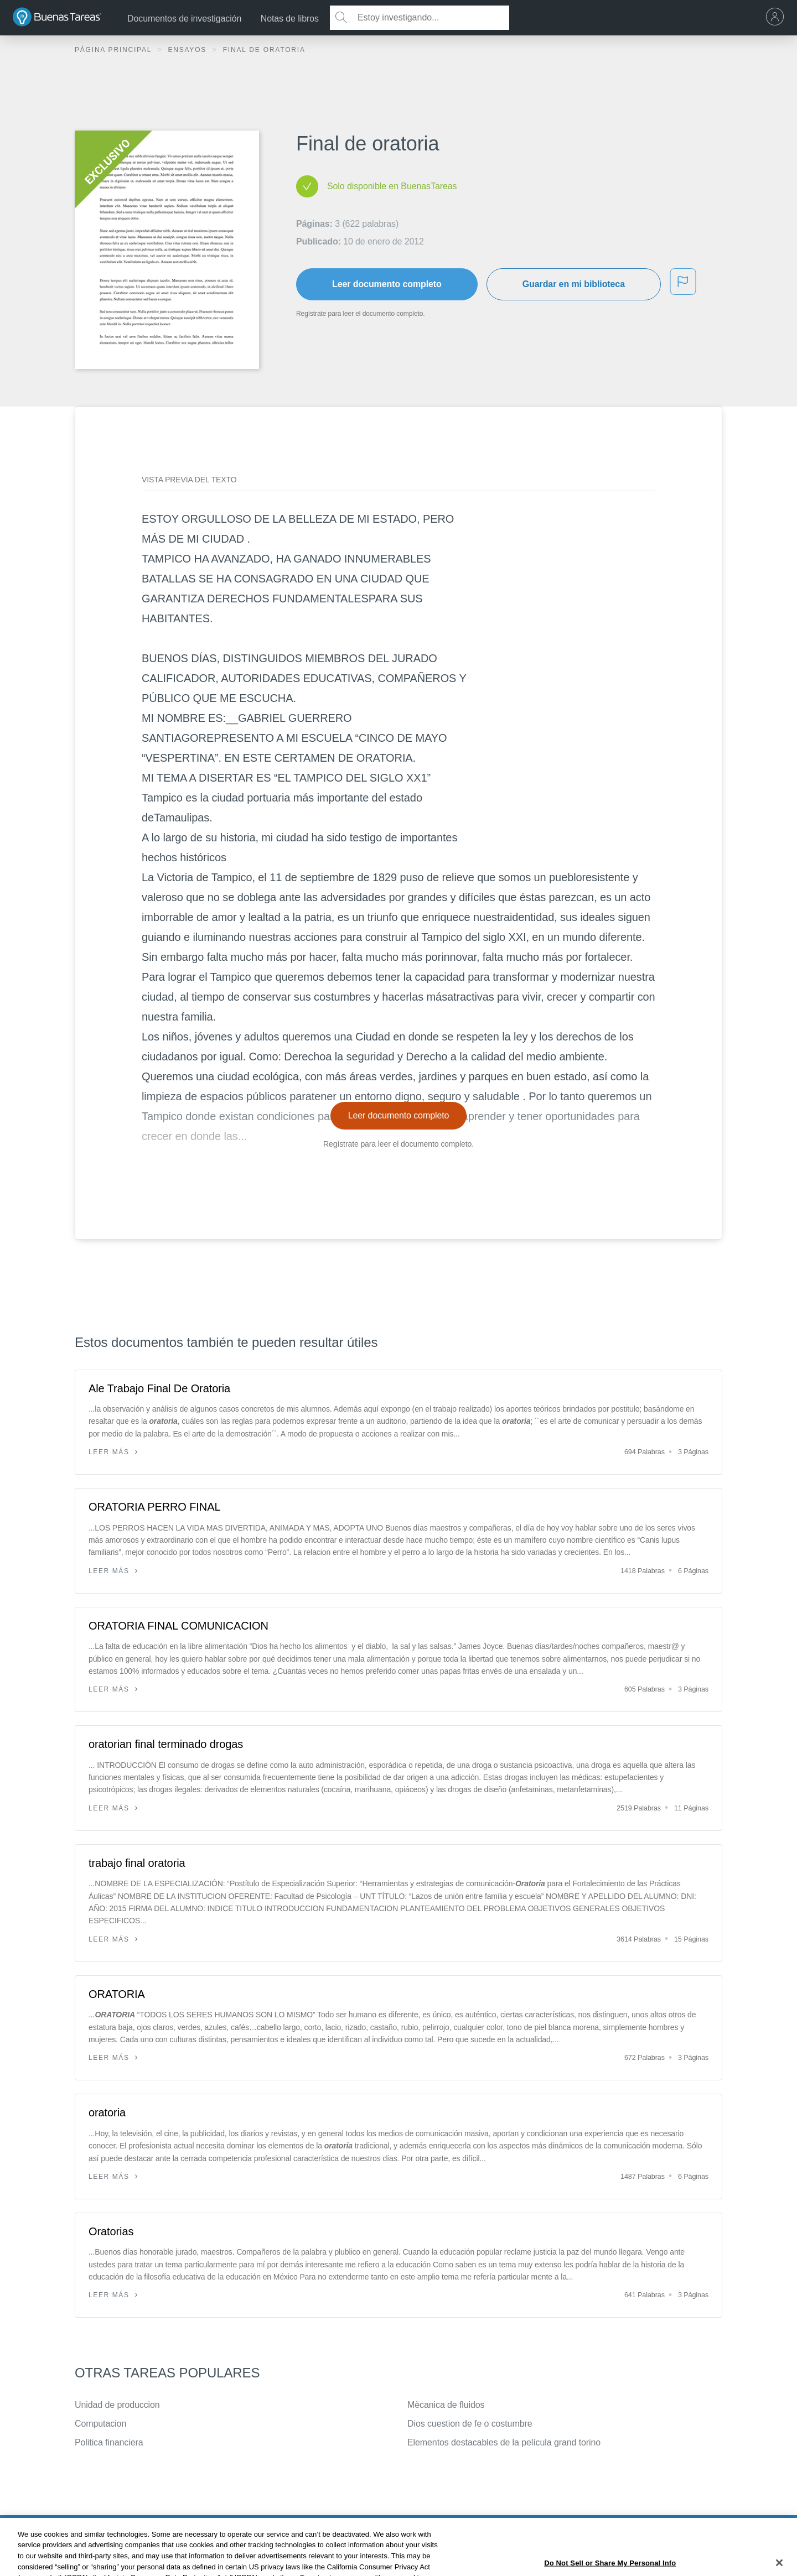  I want to click on Guardar en mi biblioteca, so click(573, 284).